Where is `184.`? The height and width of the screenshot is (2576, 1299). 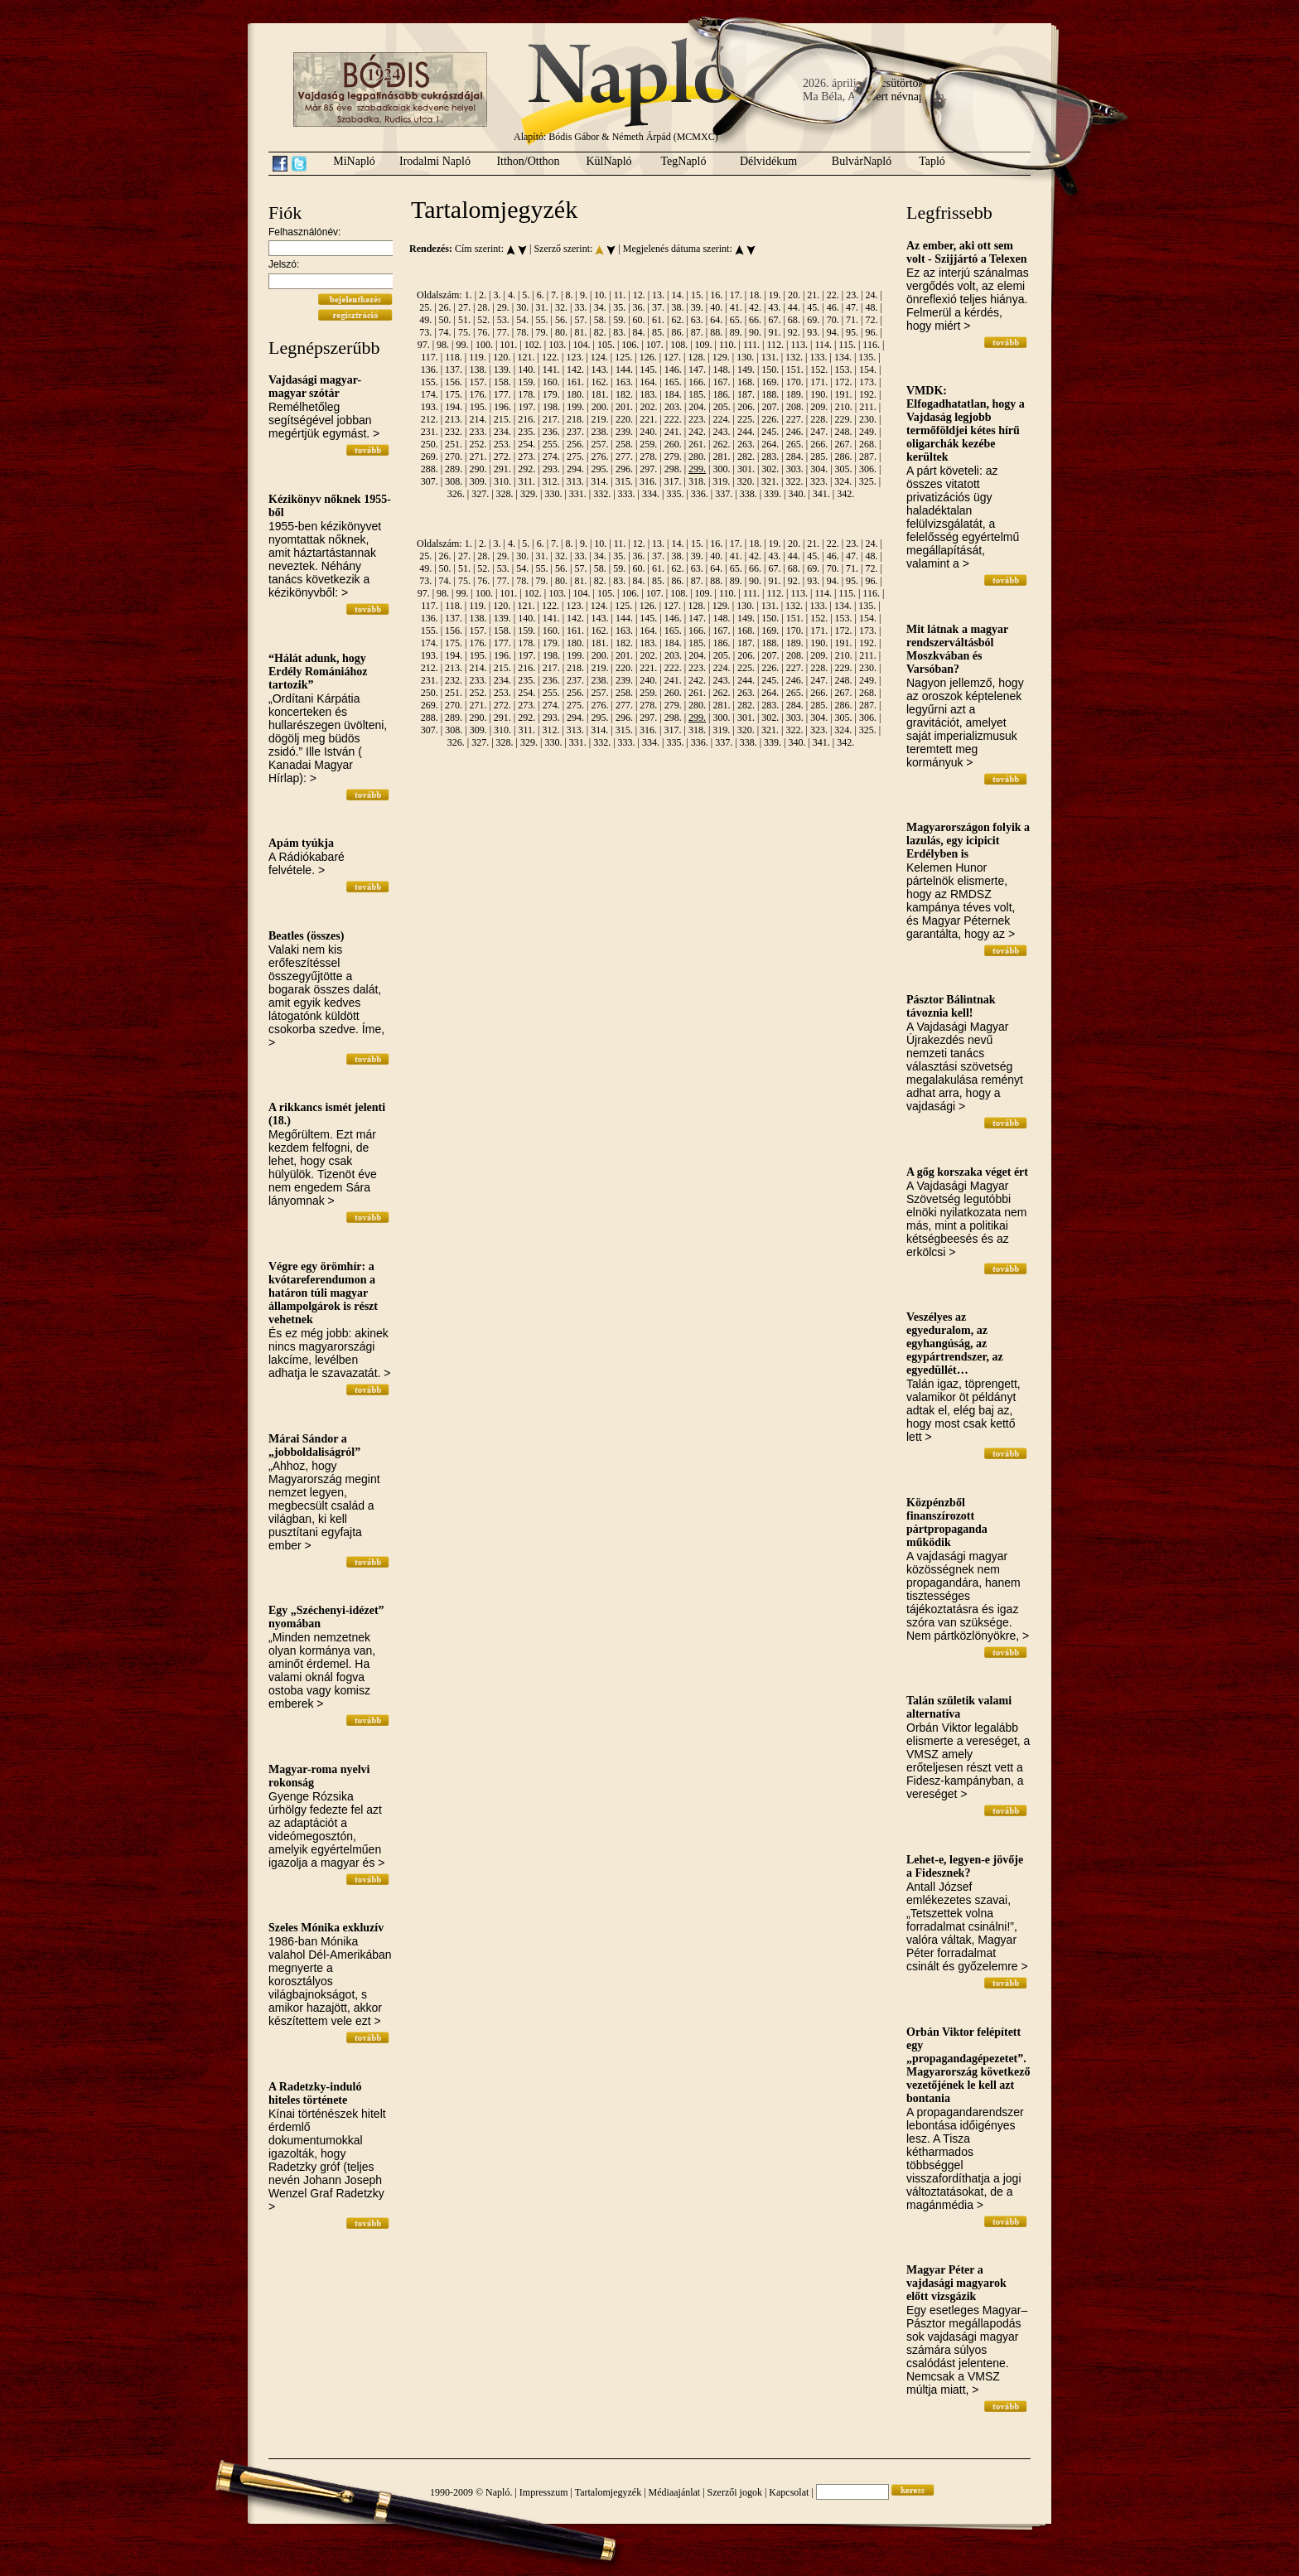 184. is located at coordinates (673, 394).